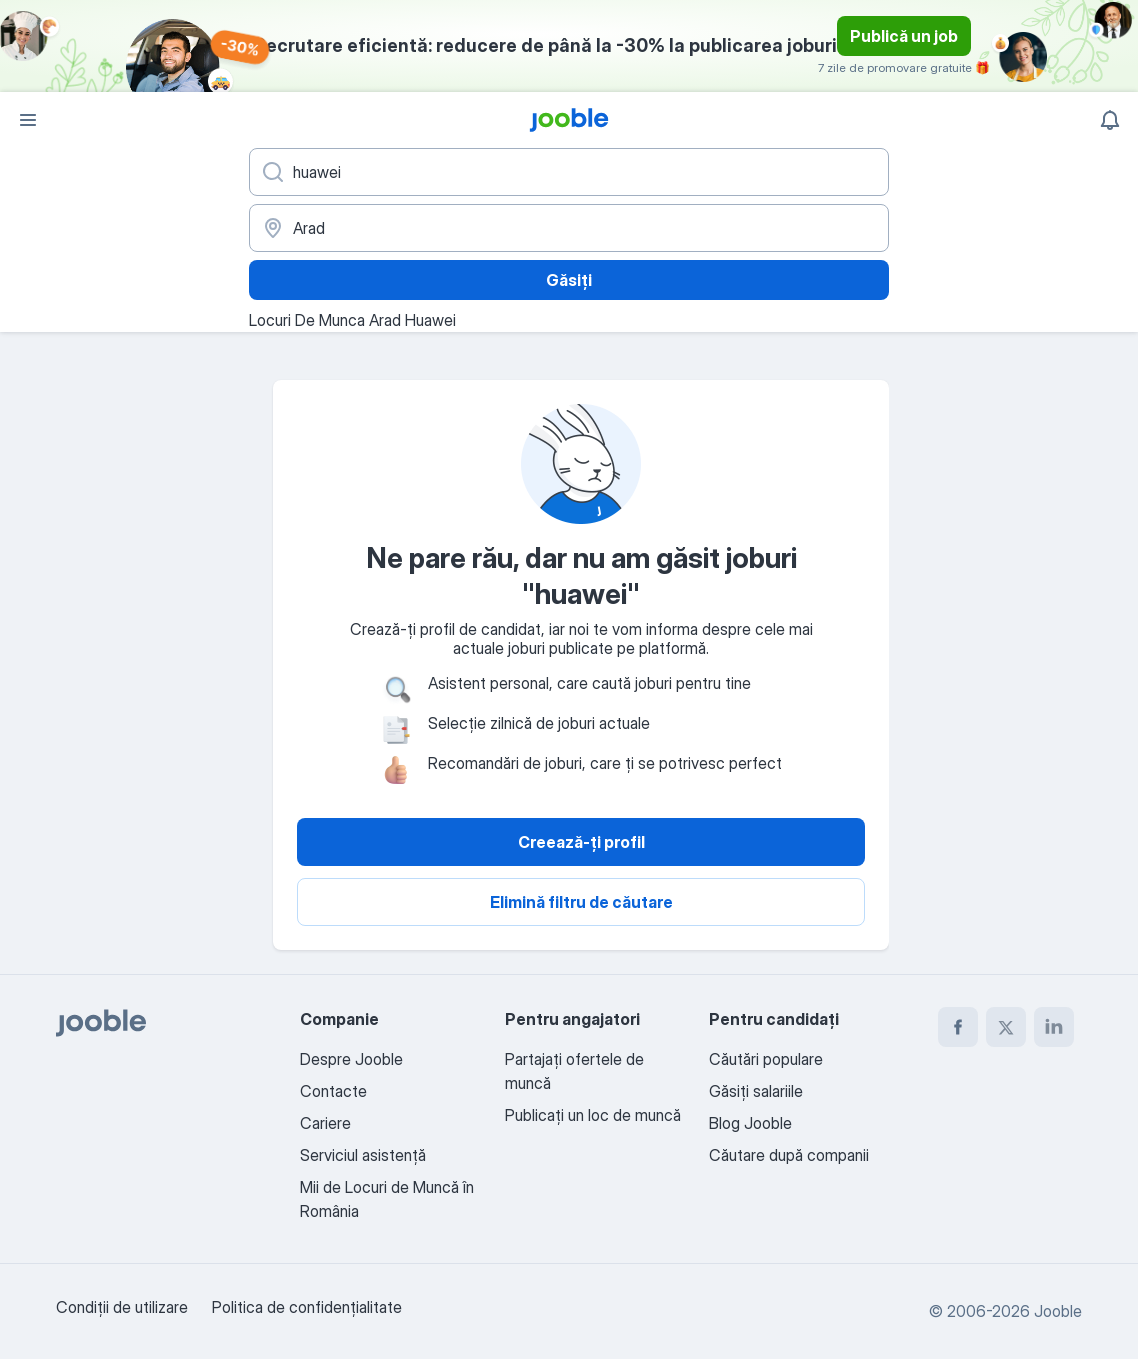  What do you see at coordinates (1110, 120) in the screenshot?
I see `[Notificările mele]` at bounding box center [1110, 120].